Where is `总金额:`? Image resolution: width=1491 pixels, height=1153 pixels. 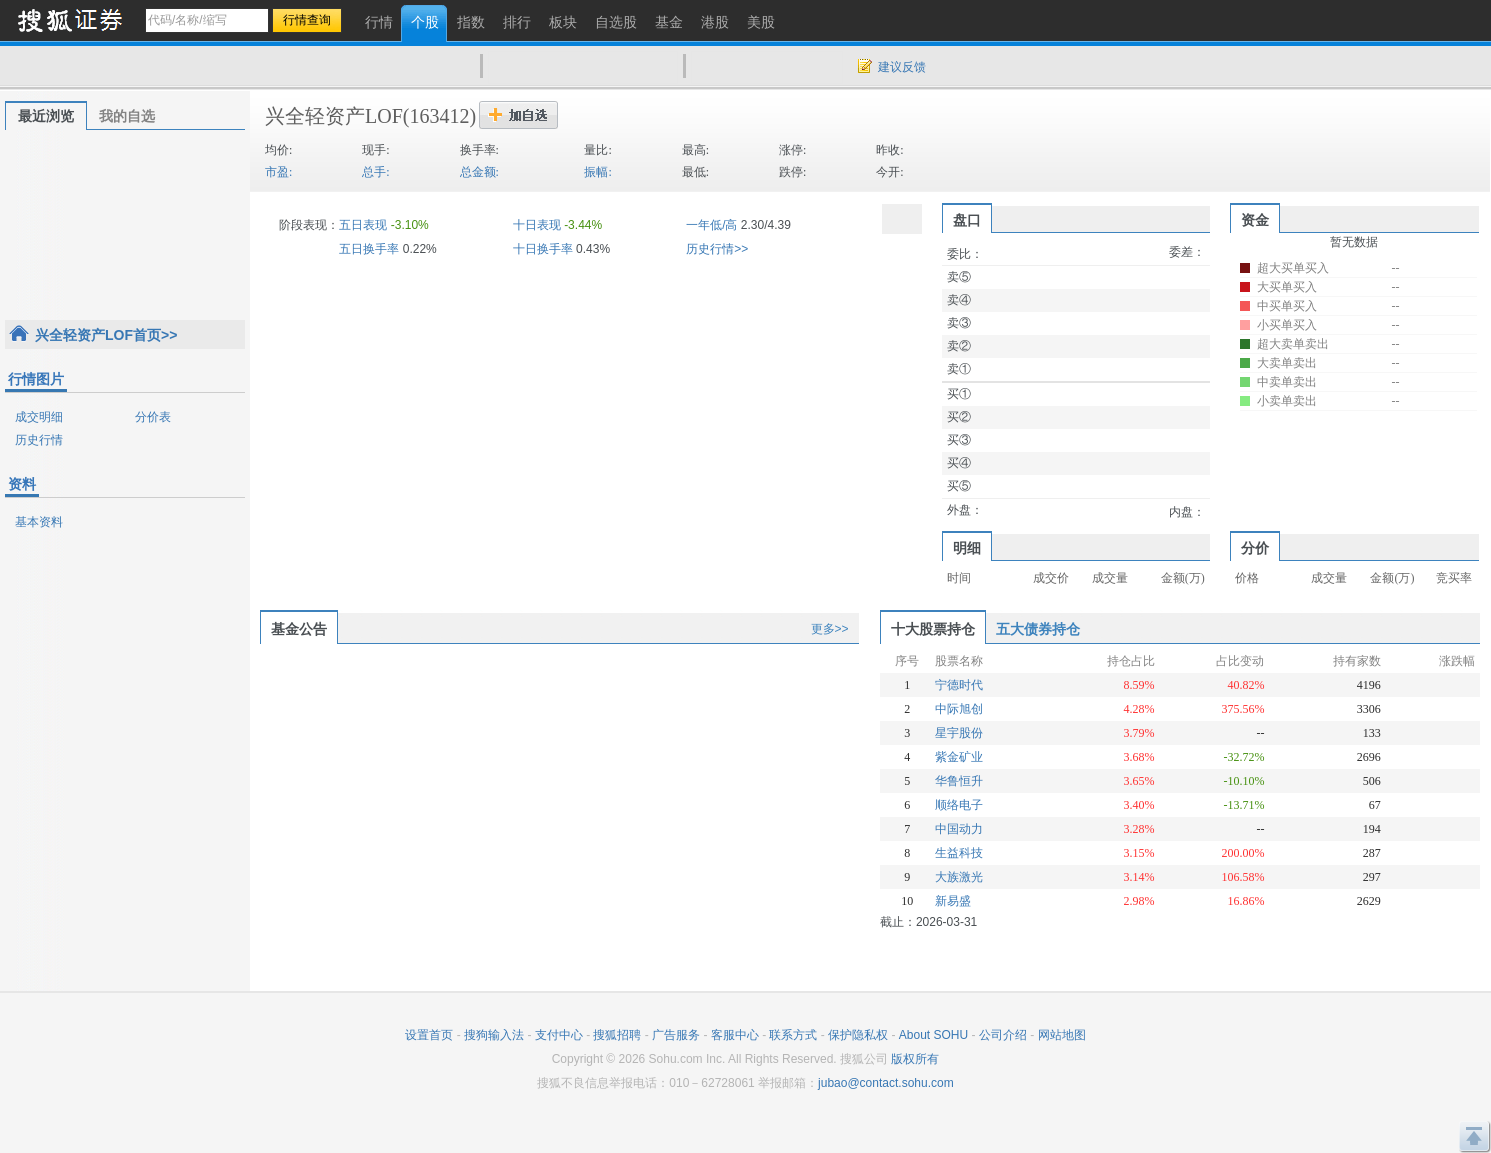
总金额: is located at coordinates (479, 172).